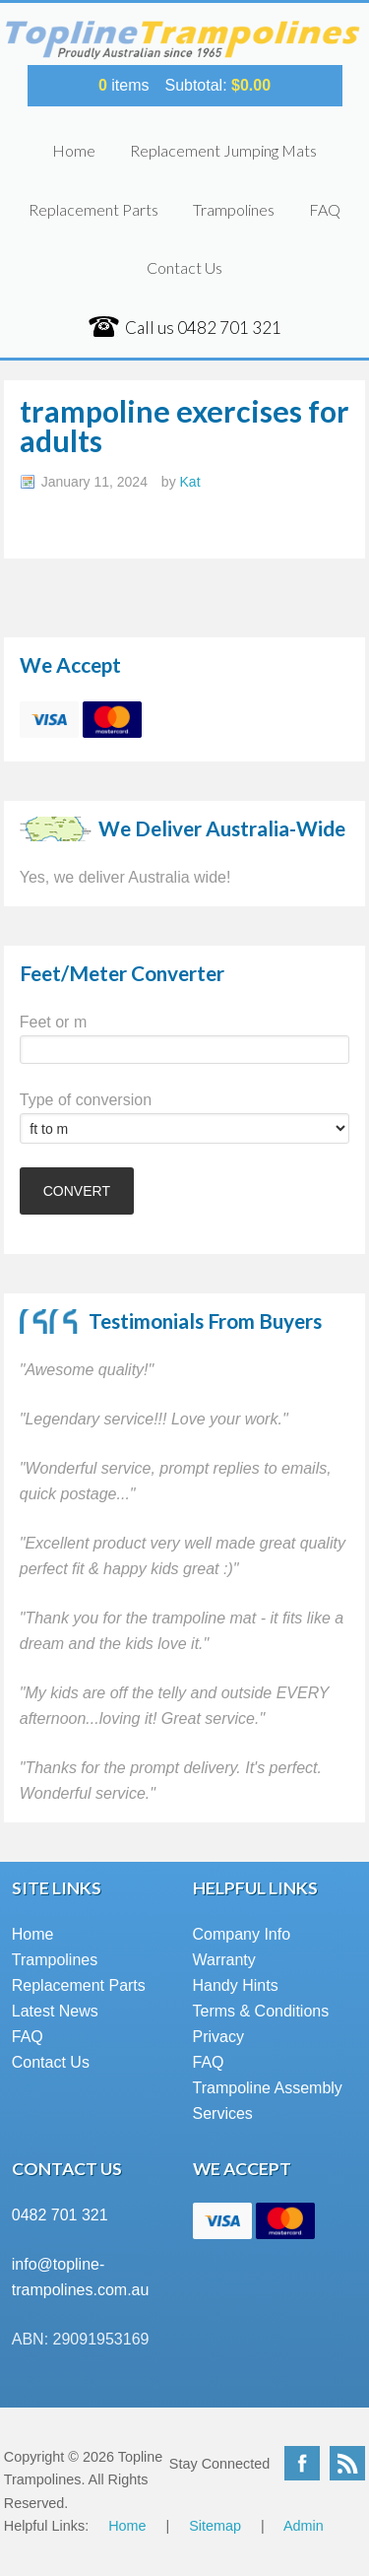 This screenshot has width=369, height=2576. Describe the element at coordinates (347, 2463) in the screenshot. I see `RSS Feed` at that location.